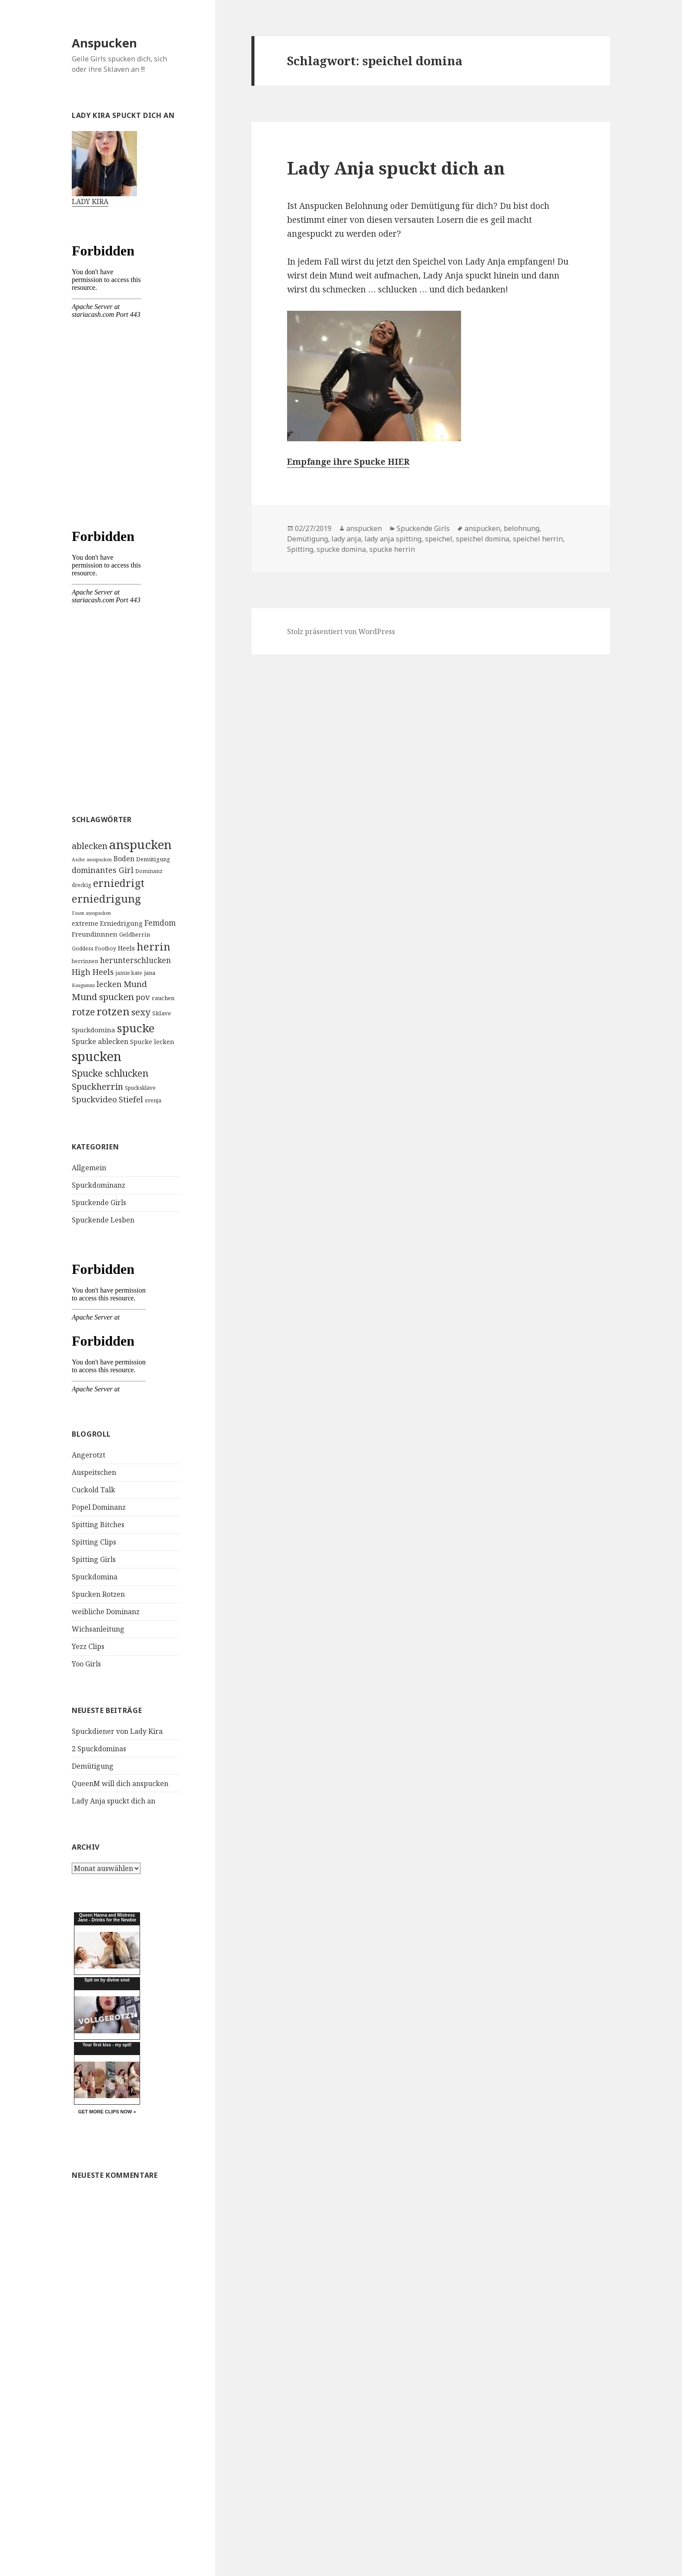 Image resolution: width=682 pixels, height=2576 pixels. Describe the element at coordinates (94, 934) in the screenshot. I see `Freundinnnen [Freundinnnen (7 Einträge)]` at that location.